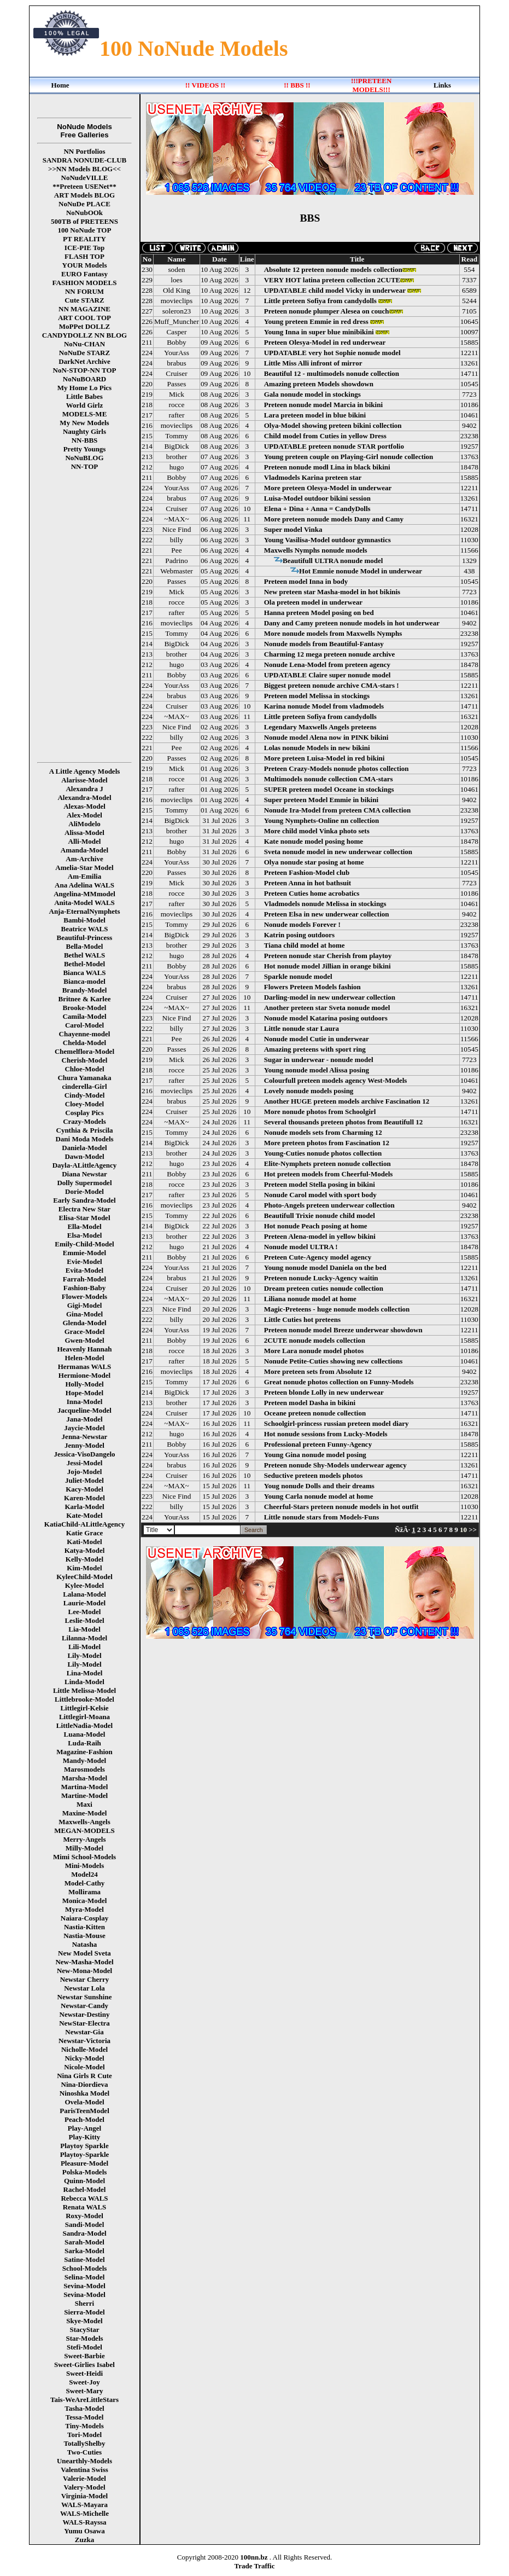 The image size is (509, 2576). Describe the element at coordinates (335, 1465) in the screenshot. I see `Preteen nonude Shy-Models underwear agency` at that location.